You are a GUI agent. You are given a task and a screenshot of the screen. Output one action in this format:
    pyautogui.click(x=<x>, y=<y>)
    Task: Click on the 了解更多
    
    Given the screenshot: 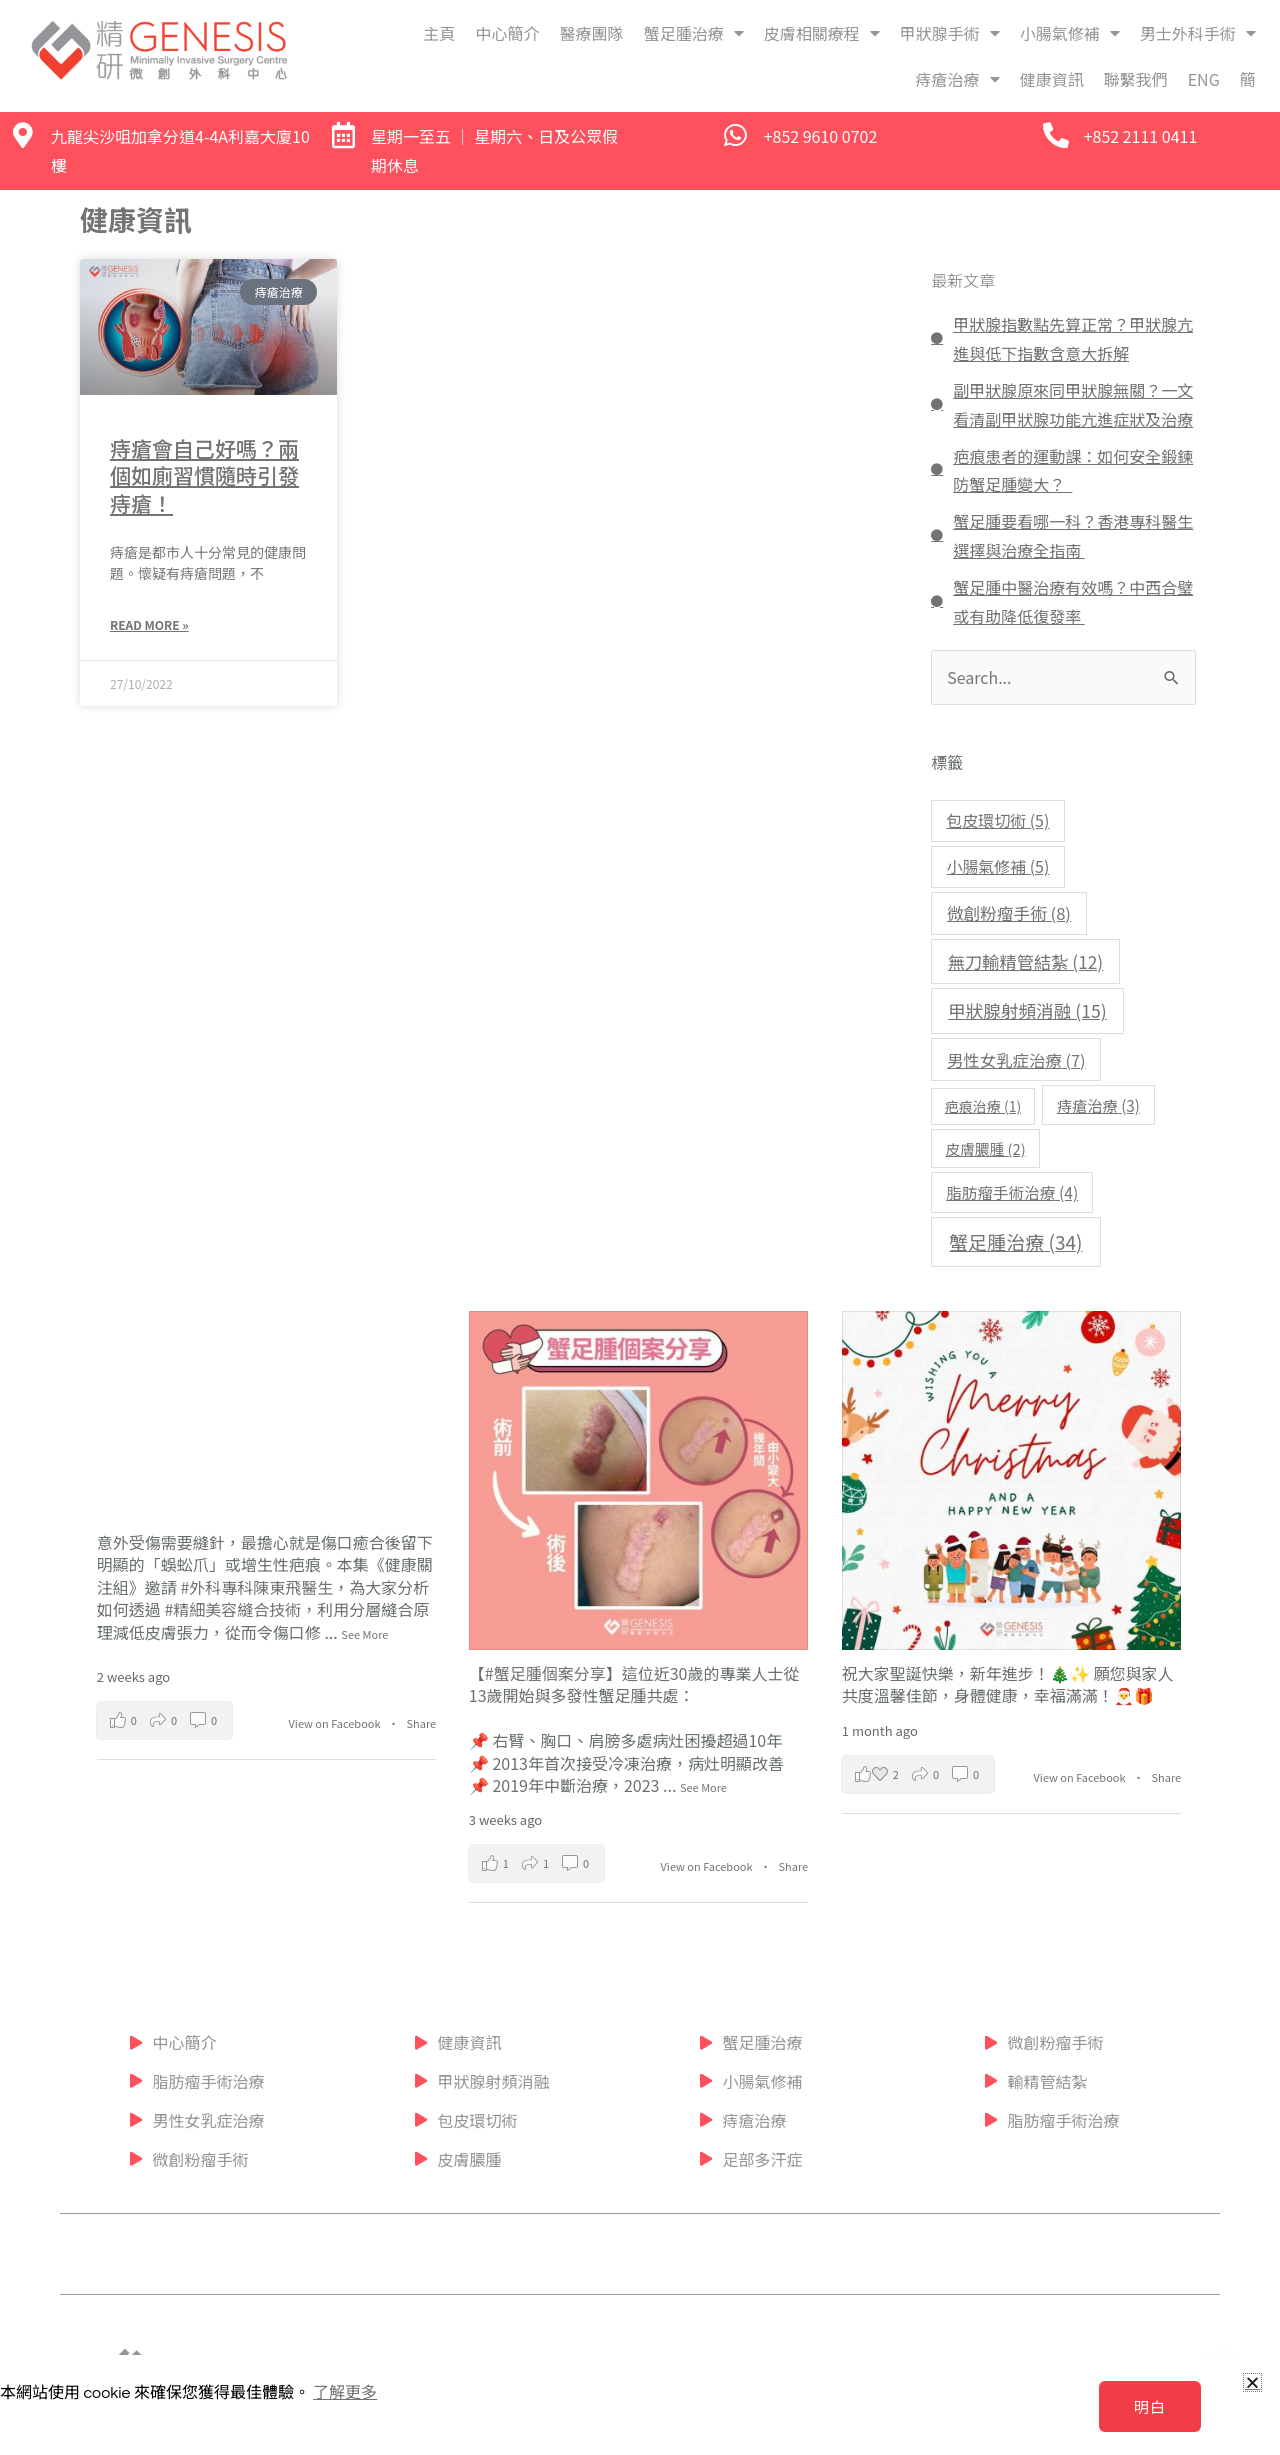 What is the action you would take?
    pyautogui.click(x=345, y=2393)
    